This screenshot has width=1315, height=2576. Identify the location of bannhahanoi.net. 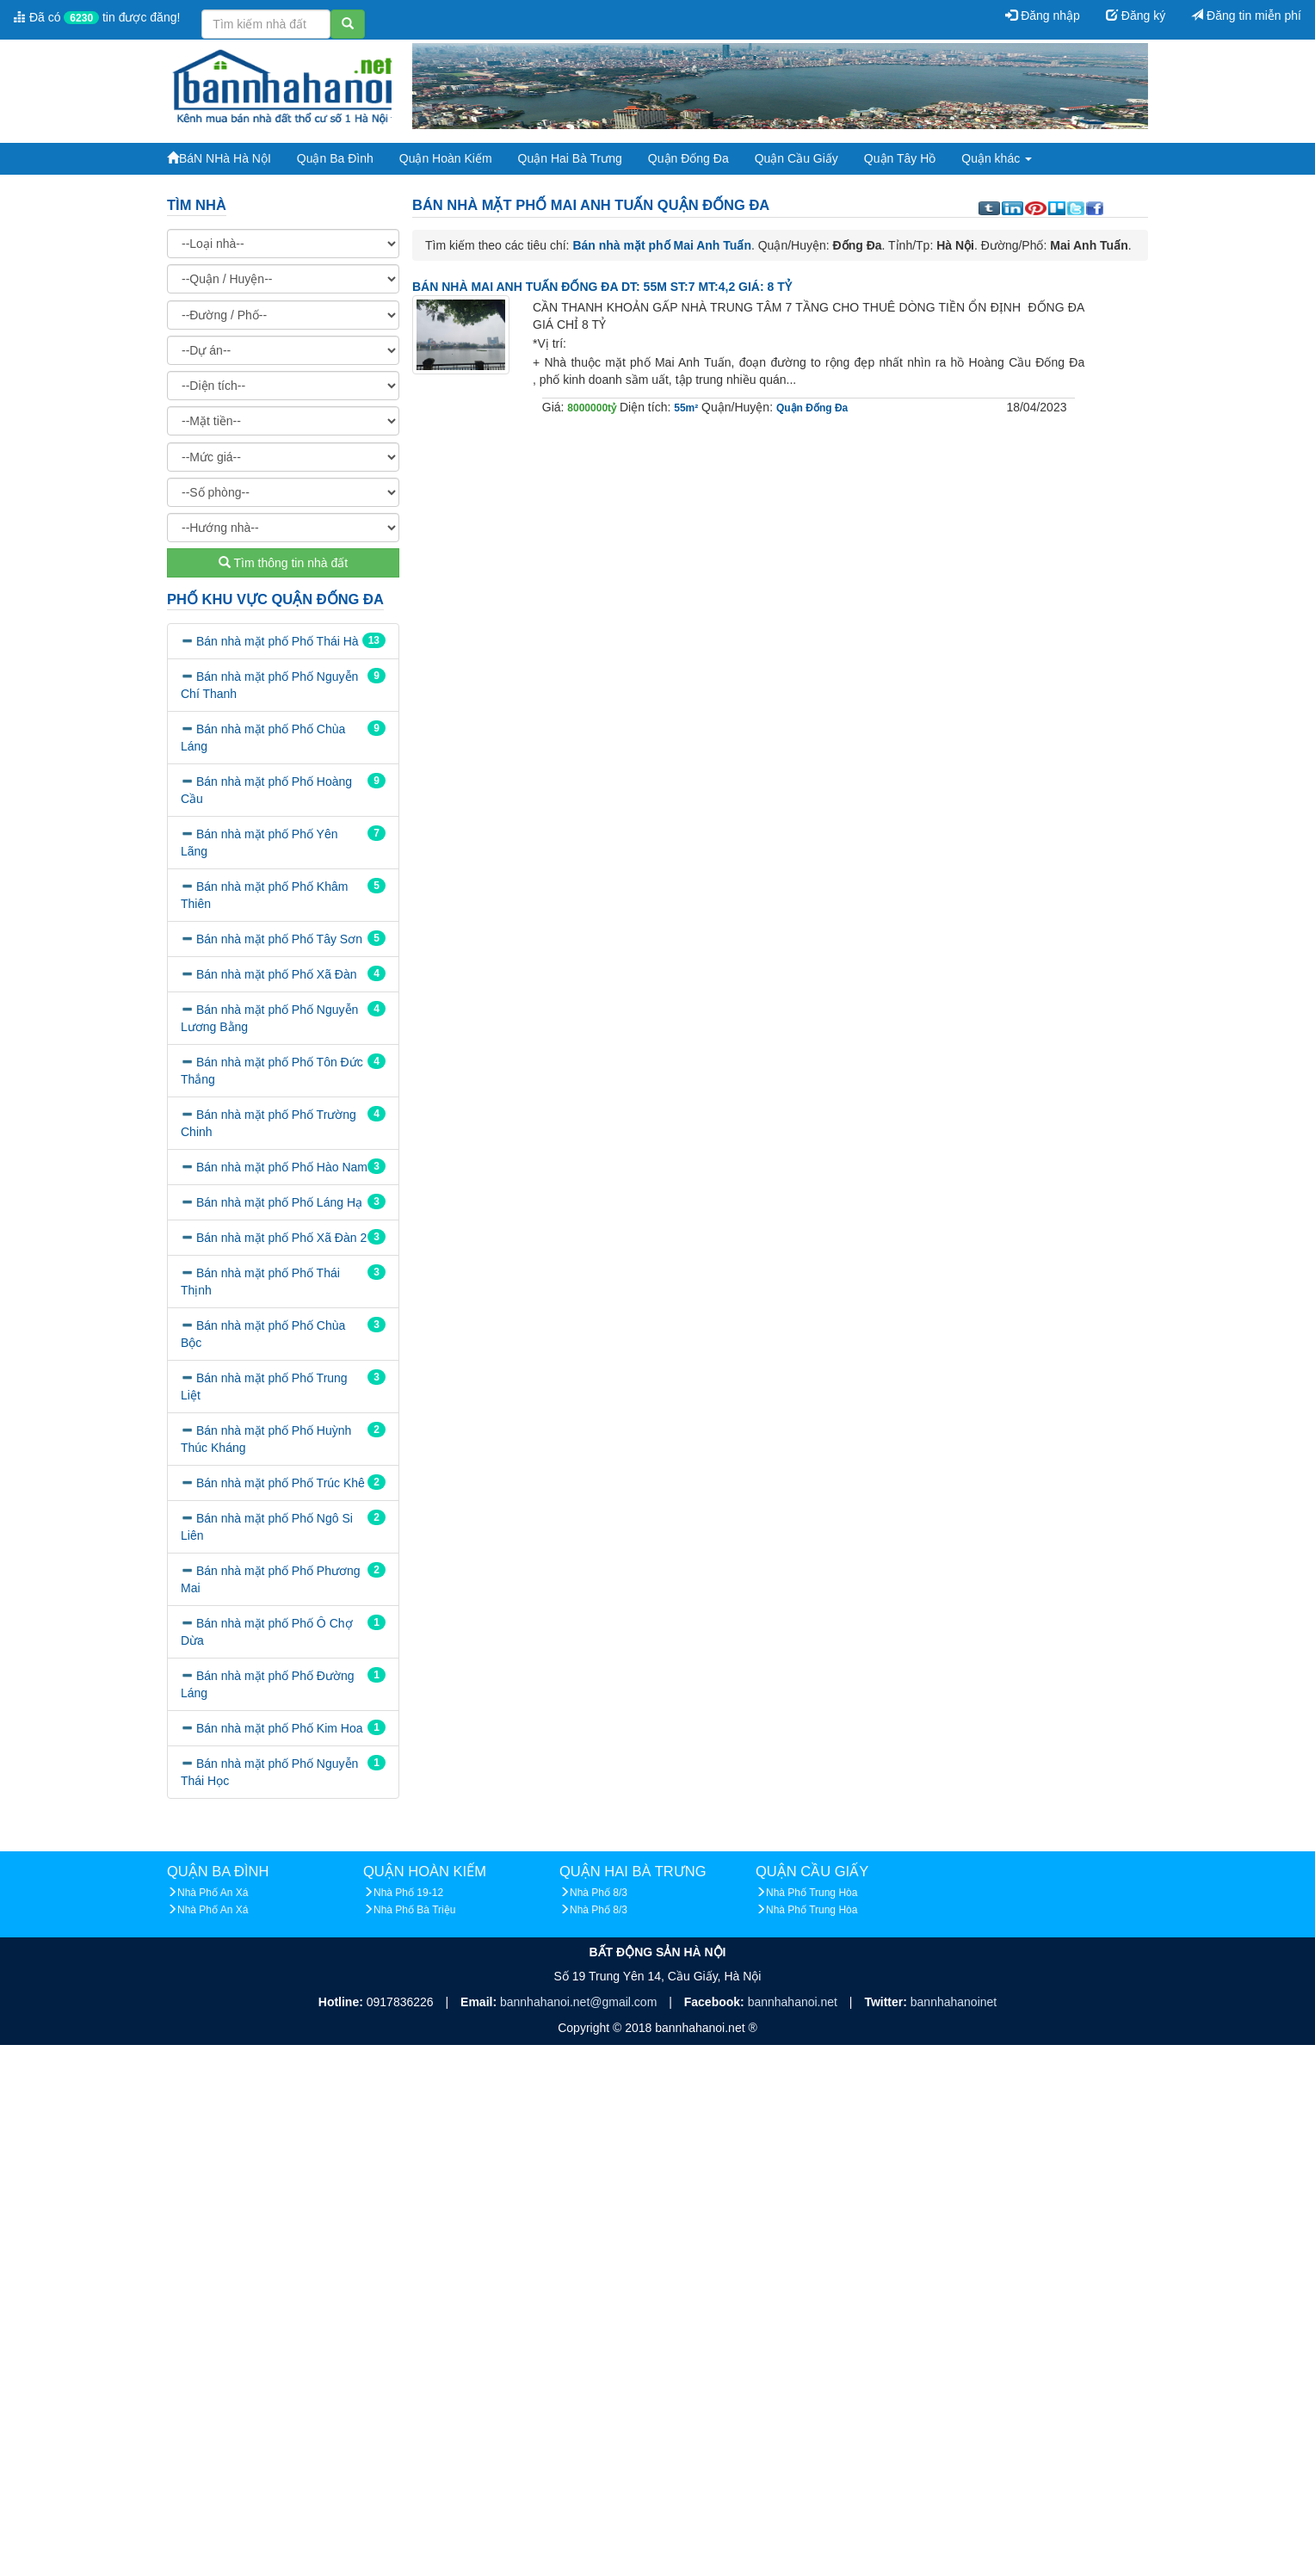
(794, 2002).